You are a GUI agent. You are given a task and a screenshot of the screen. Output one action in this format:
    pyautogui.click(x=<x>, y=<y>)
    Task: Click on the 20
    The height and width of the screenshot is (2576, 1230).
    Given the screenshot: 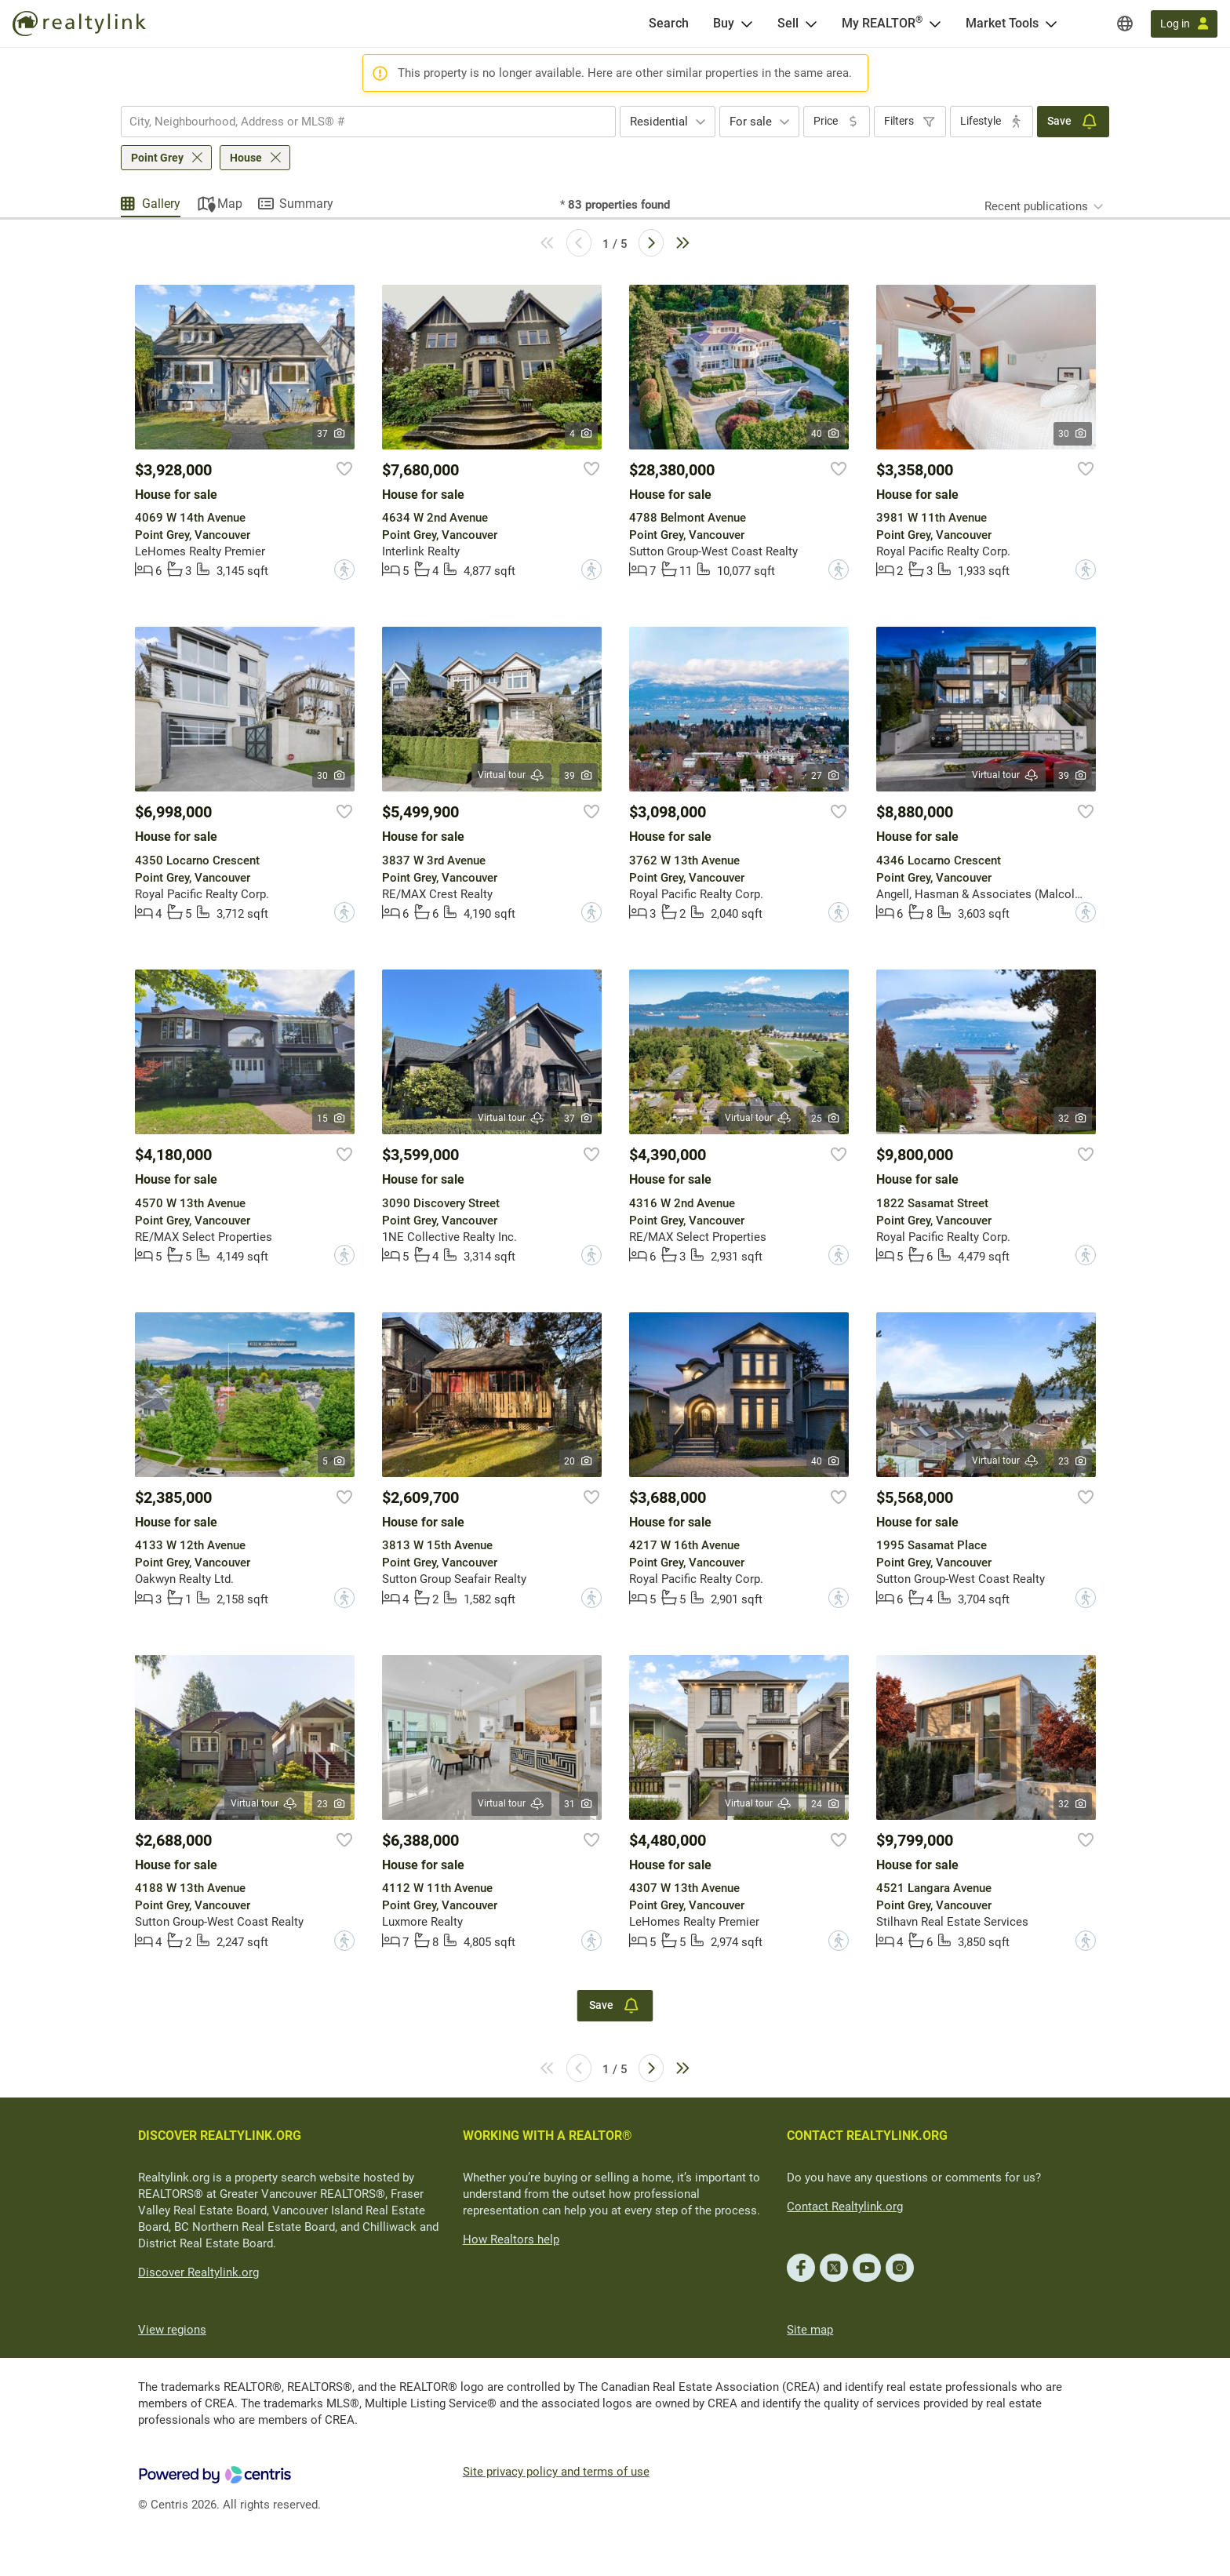 What is the action you would take?
    pyautogui.click(x=578, y=1461)
    